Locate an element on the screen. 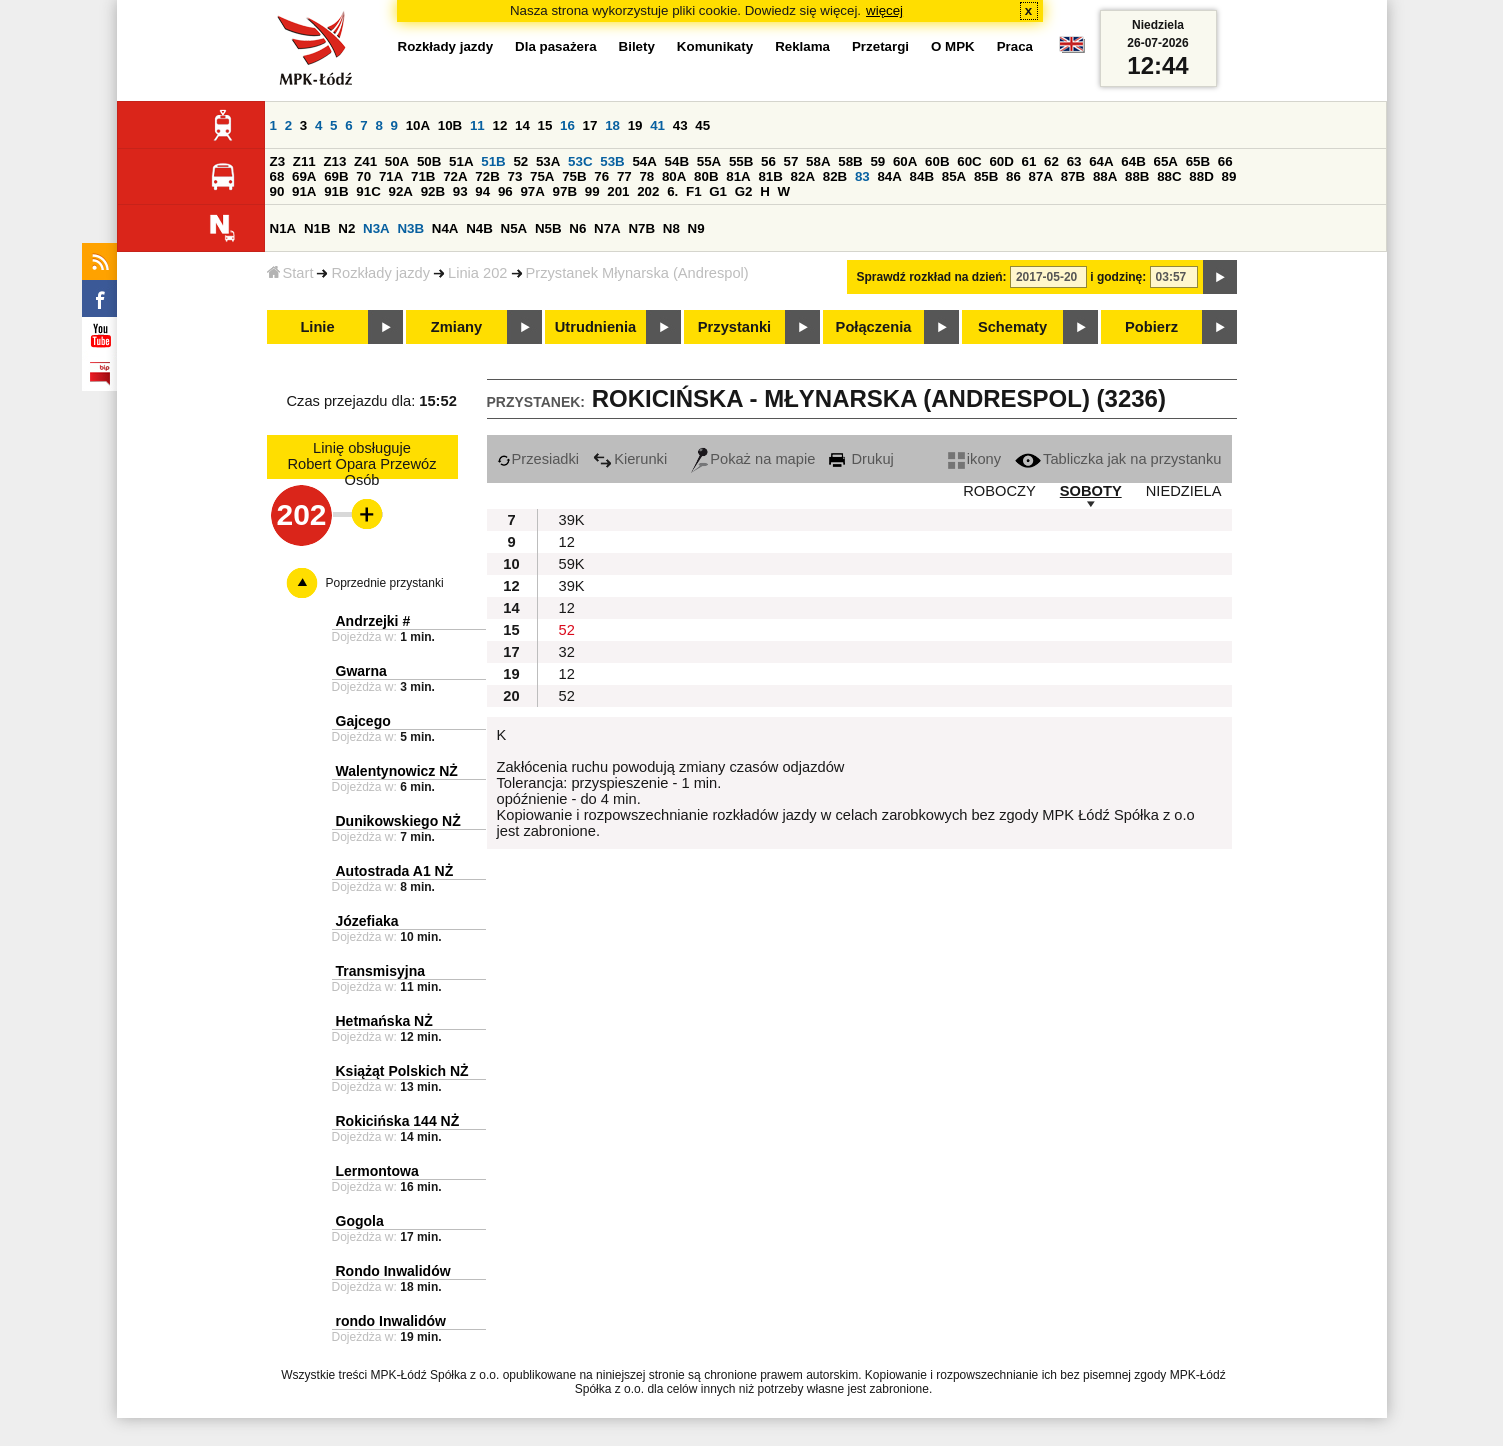  N7B is located at coordinates (641, 228).